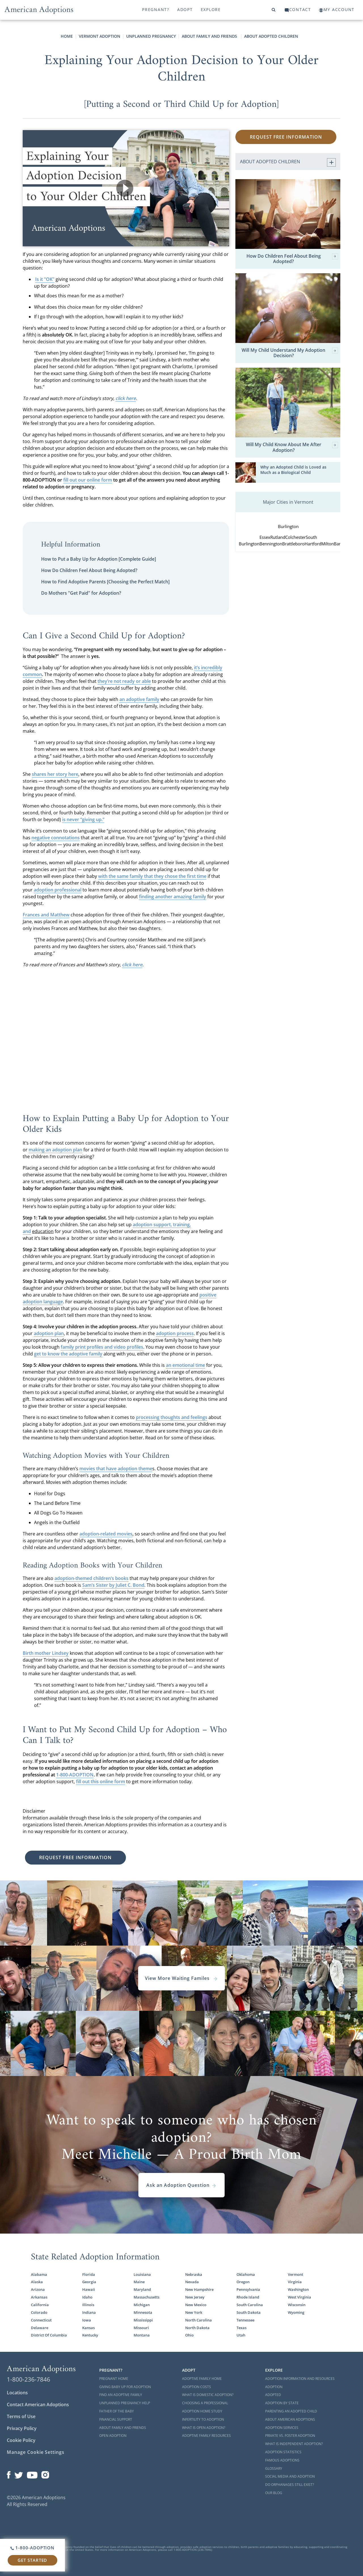 Image resolution: width=363 pixels, height=2576 pixels. Describe the element at coordinates (86, 2320) in the screenshot. I see `Iowa` at that location.